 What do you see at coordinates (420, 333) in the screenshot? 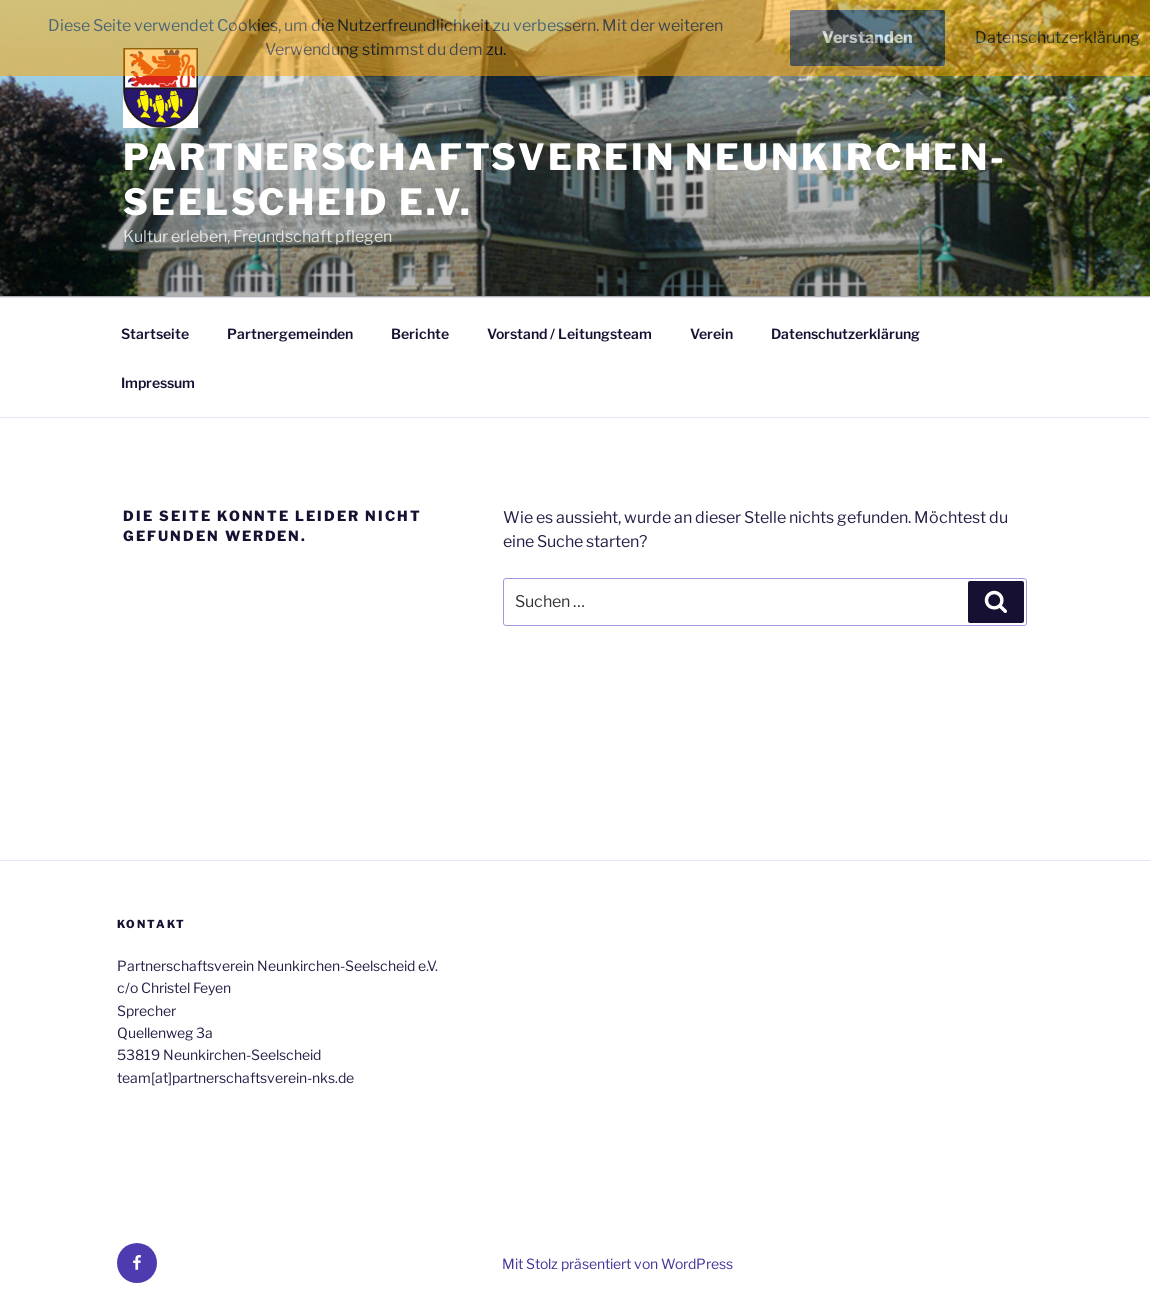
I see `Berichte` at bounding box center [420, 333].